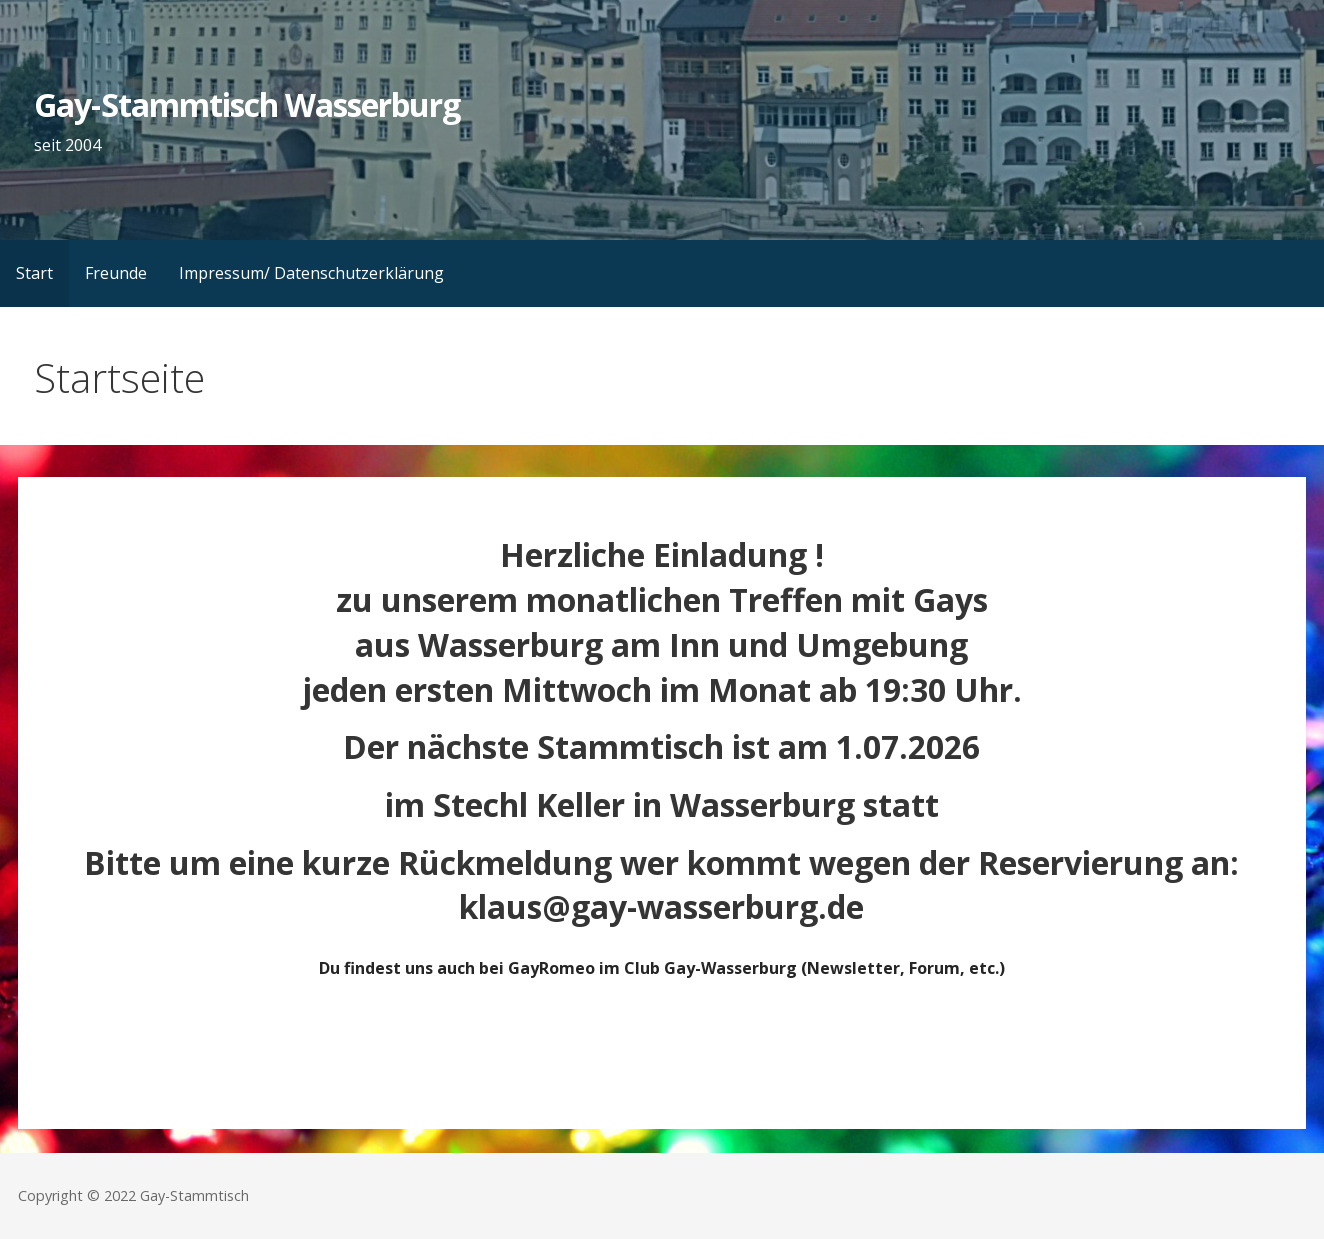 The width and height of the screenshot is (1324, 1239). What do you see at coordinates (247, 104) in the screenshot?
I see `Gay-Stammtisch Wasserburg` at bounding box center [247, 104].